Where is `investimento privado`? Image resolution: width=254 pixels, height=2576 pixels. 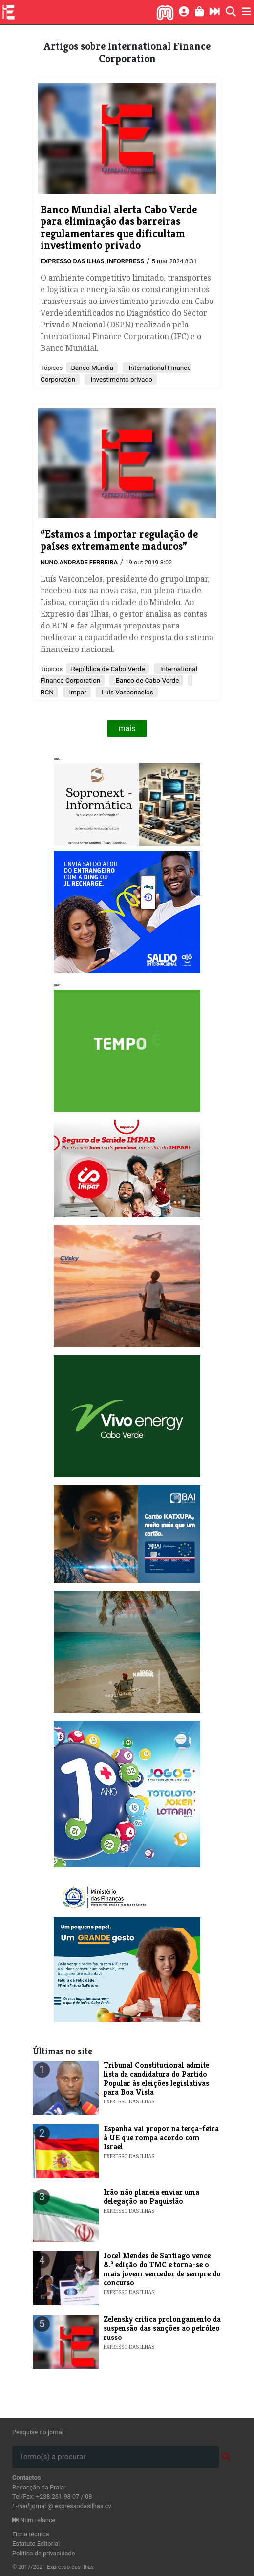
investimento privado is located at coordinates (120, 379).